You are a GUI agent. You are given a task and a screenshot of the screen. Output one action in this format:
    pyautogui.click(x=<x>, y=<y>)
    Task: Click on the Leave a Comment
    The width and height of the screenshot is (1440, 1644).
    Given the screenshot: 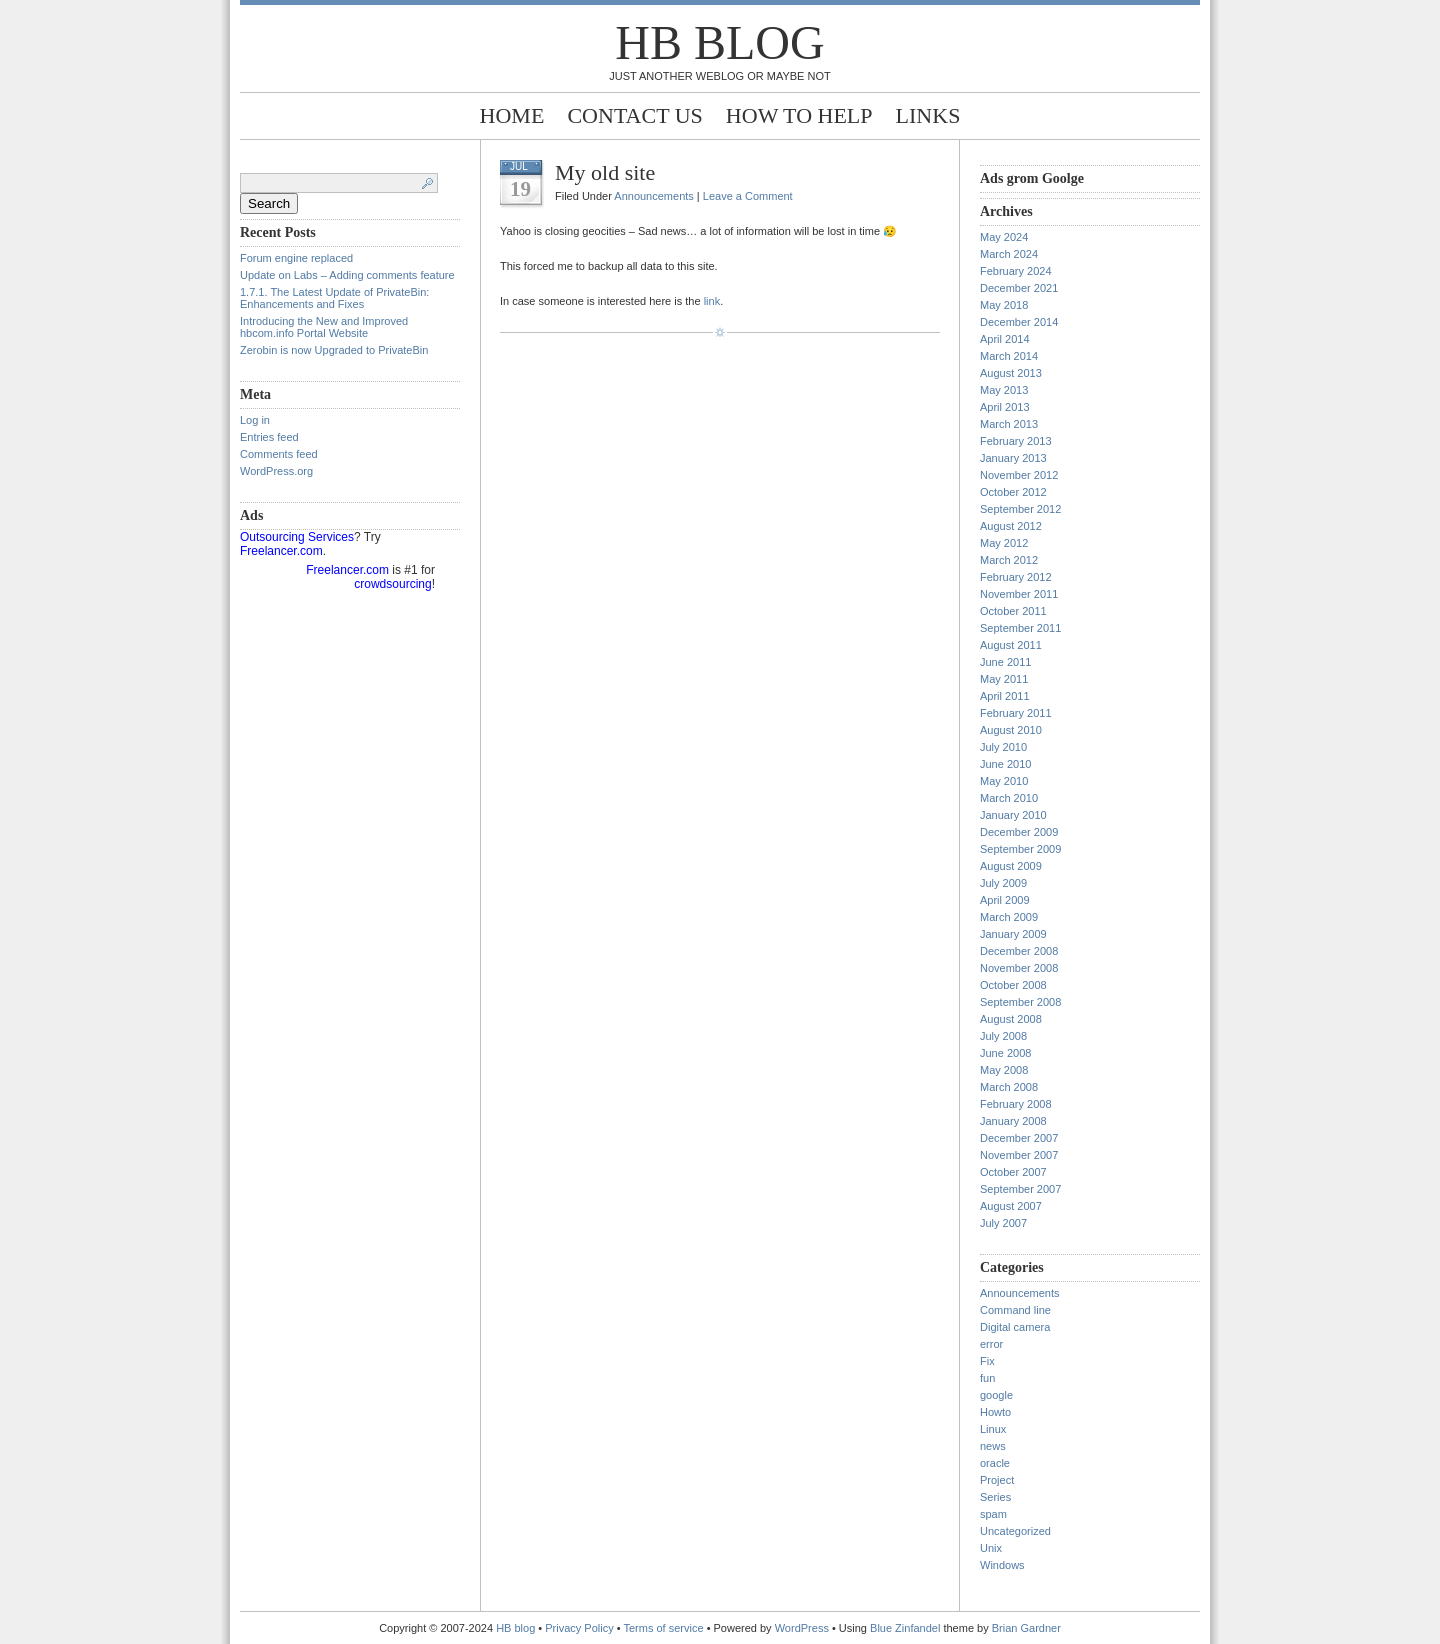 What is the action you would take?
    pyautogui.click(x=748, y=196)
    